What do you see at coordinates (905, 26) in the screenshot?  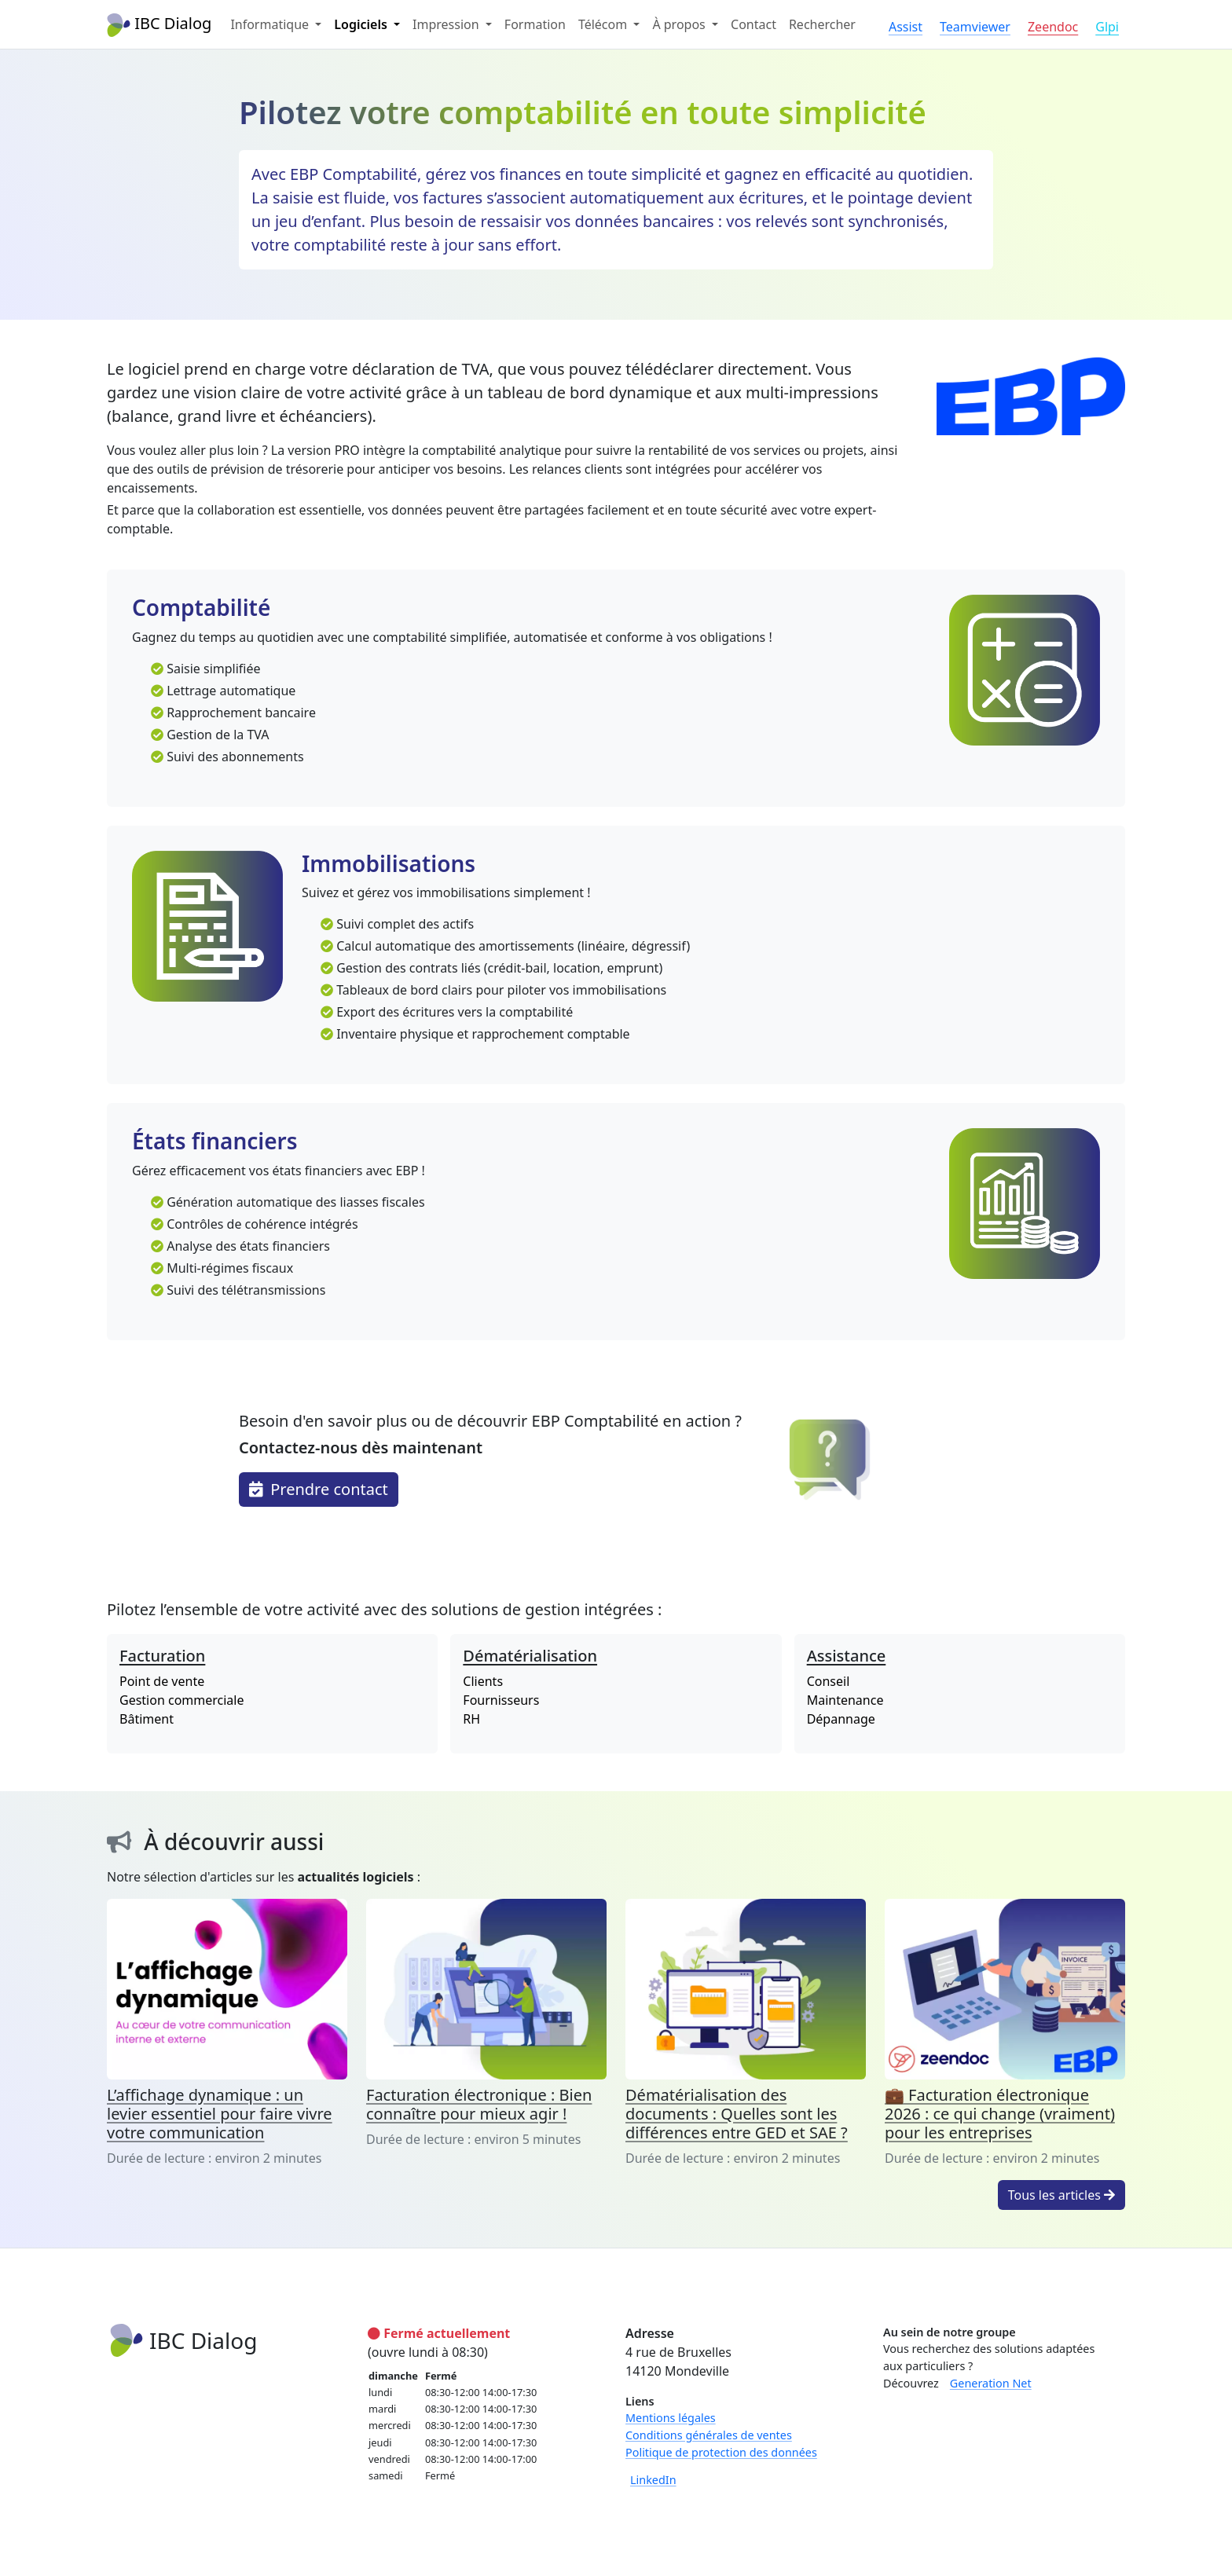 I see `Assist` at bounding box center [905, 26].